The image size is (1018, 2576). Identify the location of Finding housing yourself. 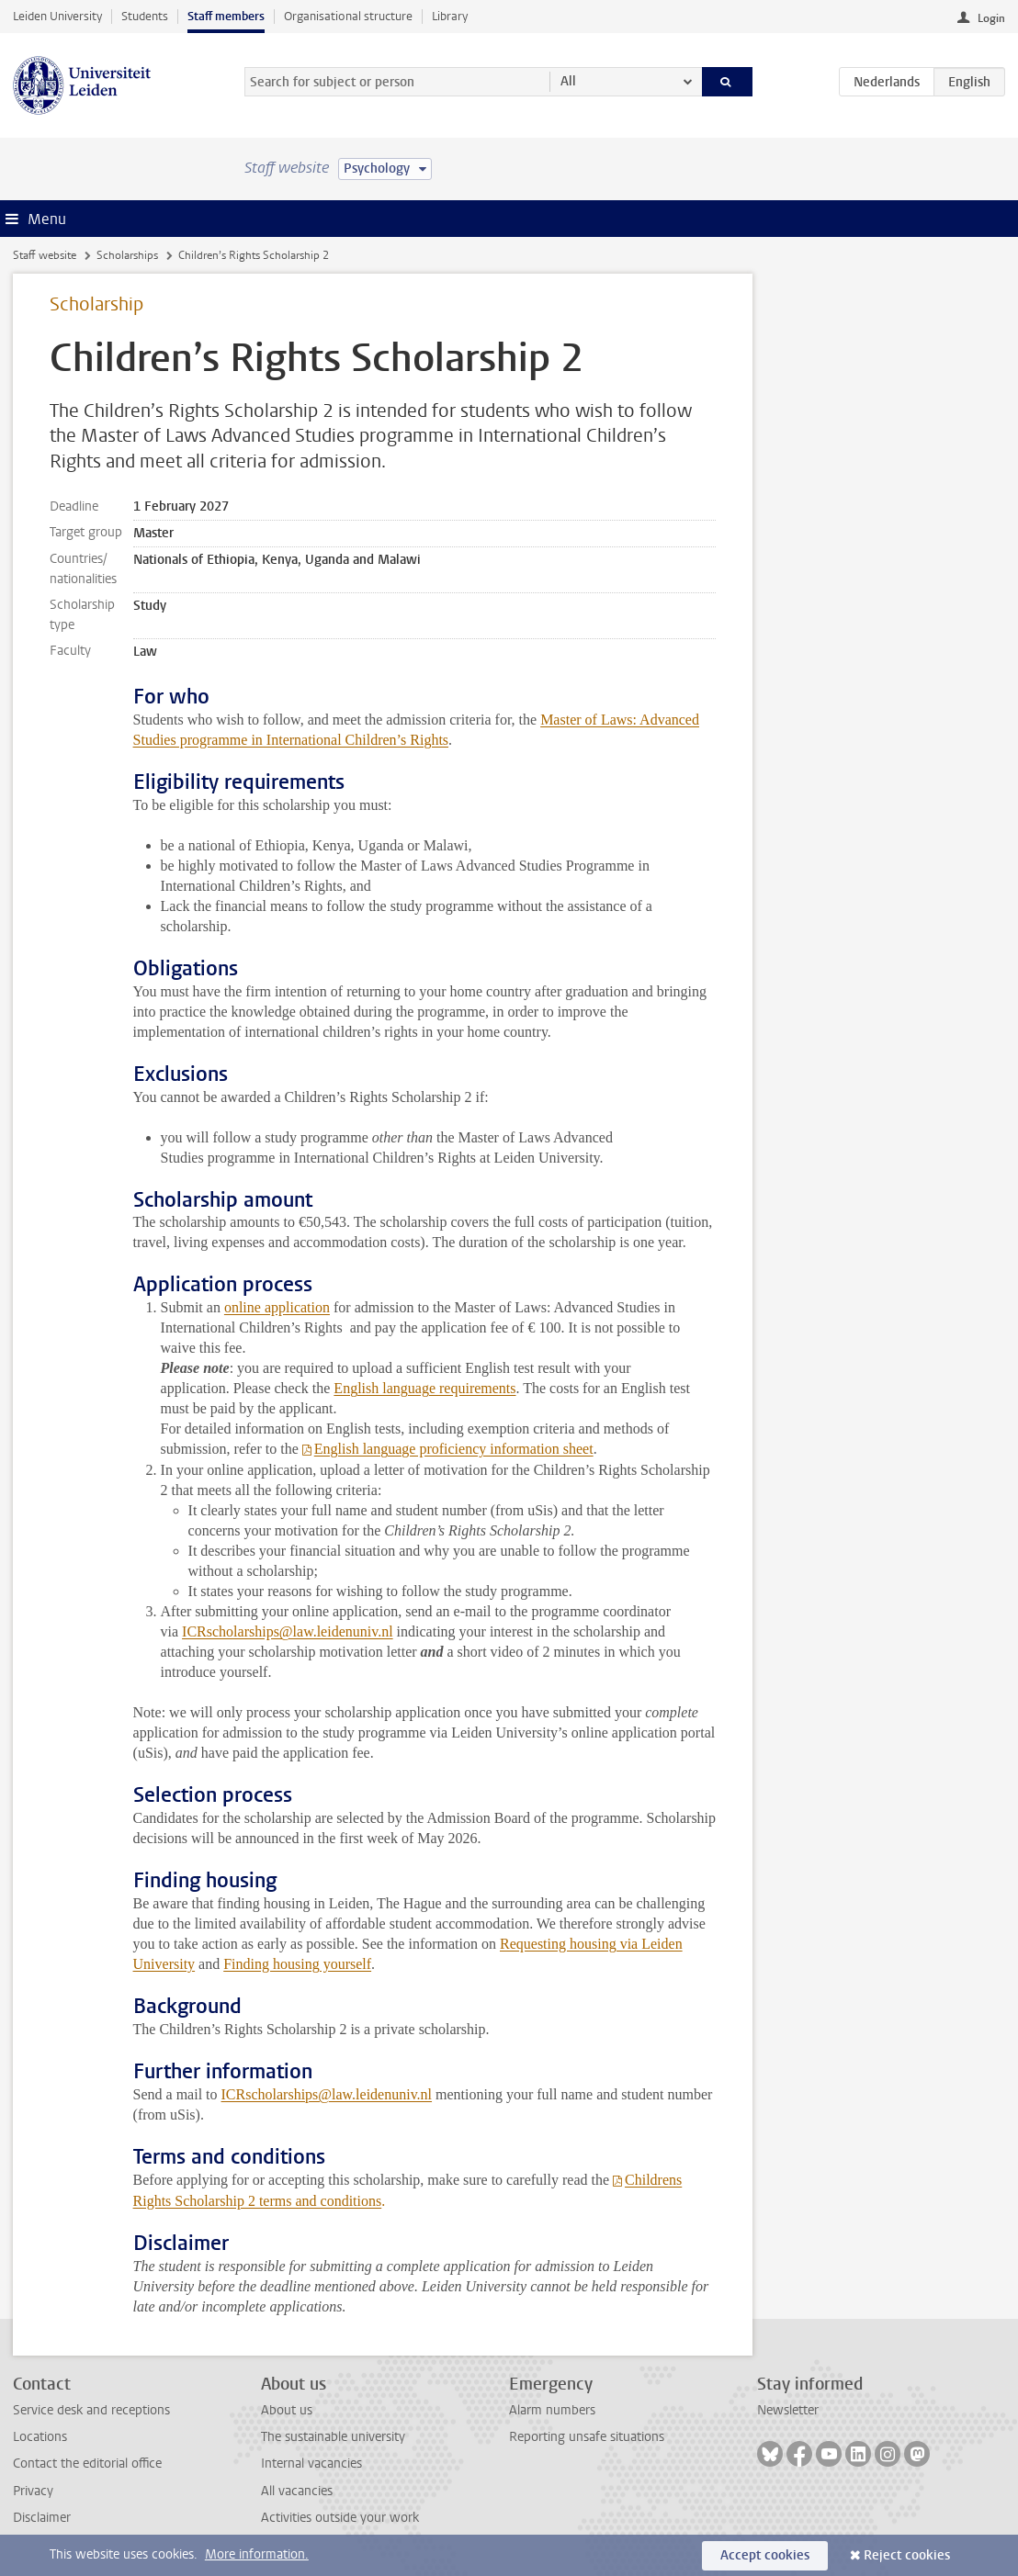
(297, 1964).